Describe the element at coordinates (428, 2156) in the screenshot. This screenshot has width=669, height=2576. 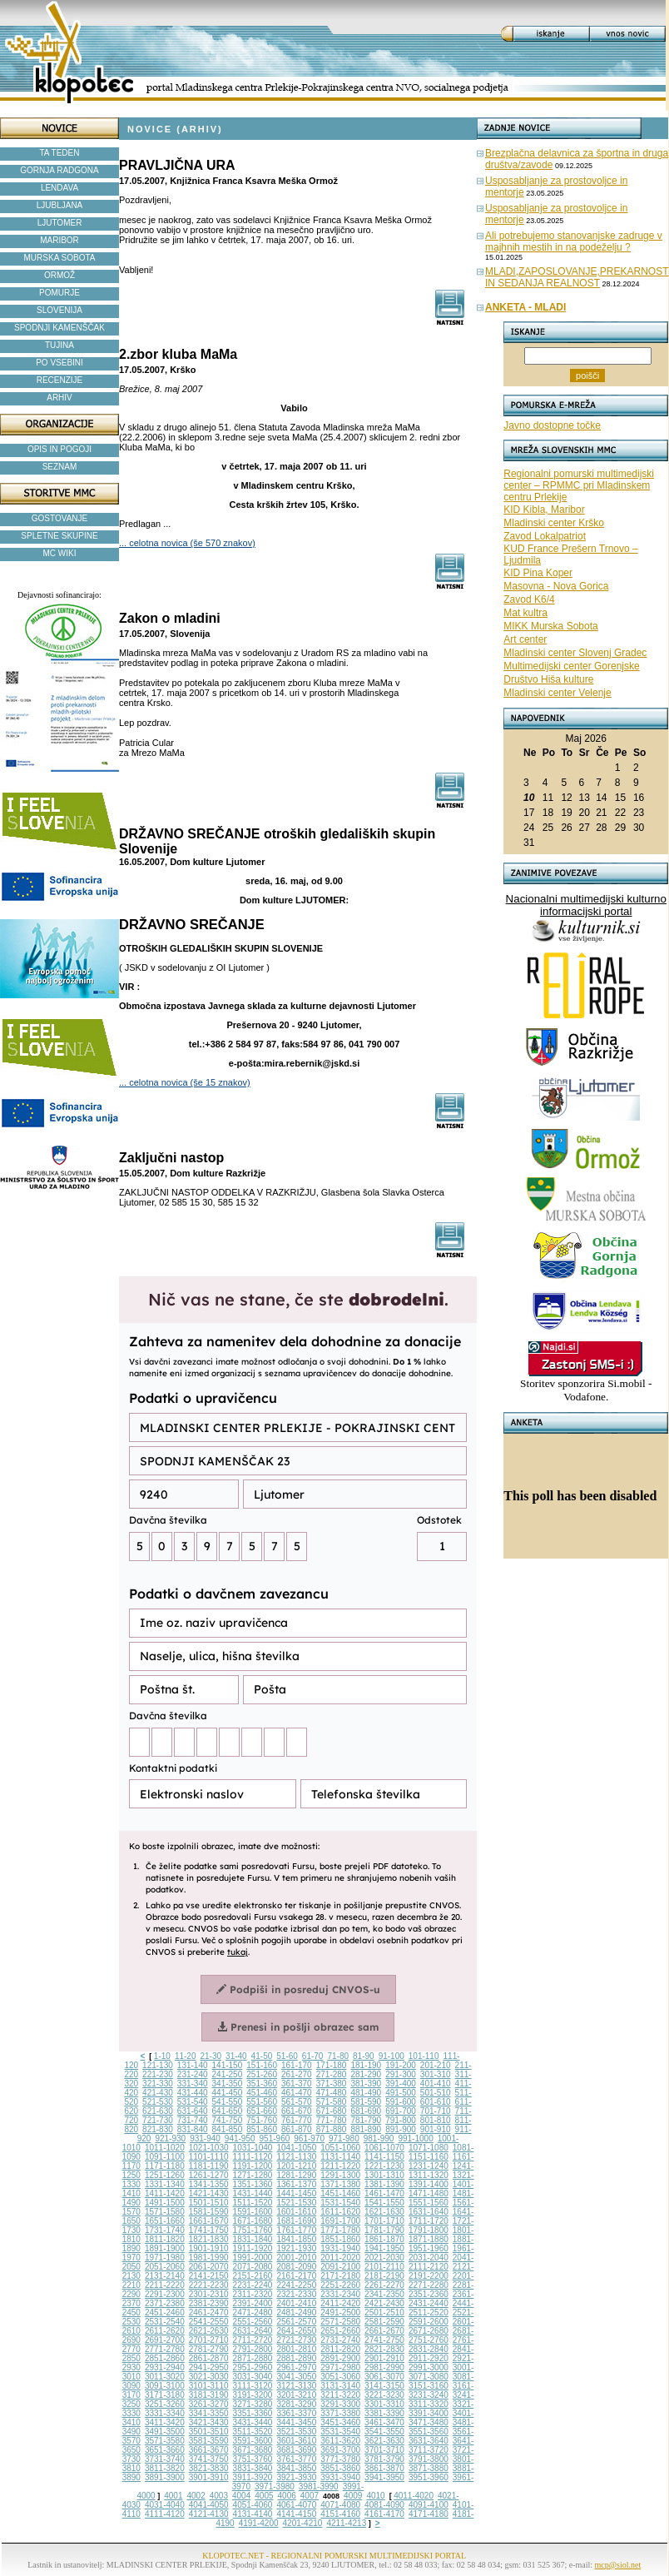
I see `1151-1160` at that location.